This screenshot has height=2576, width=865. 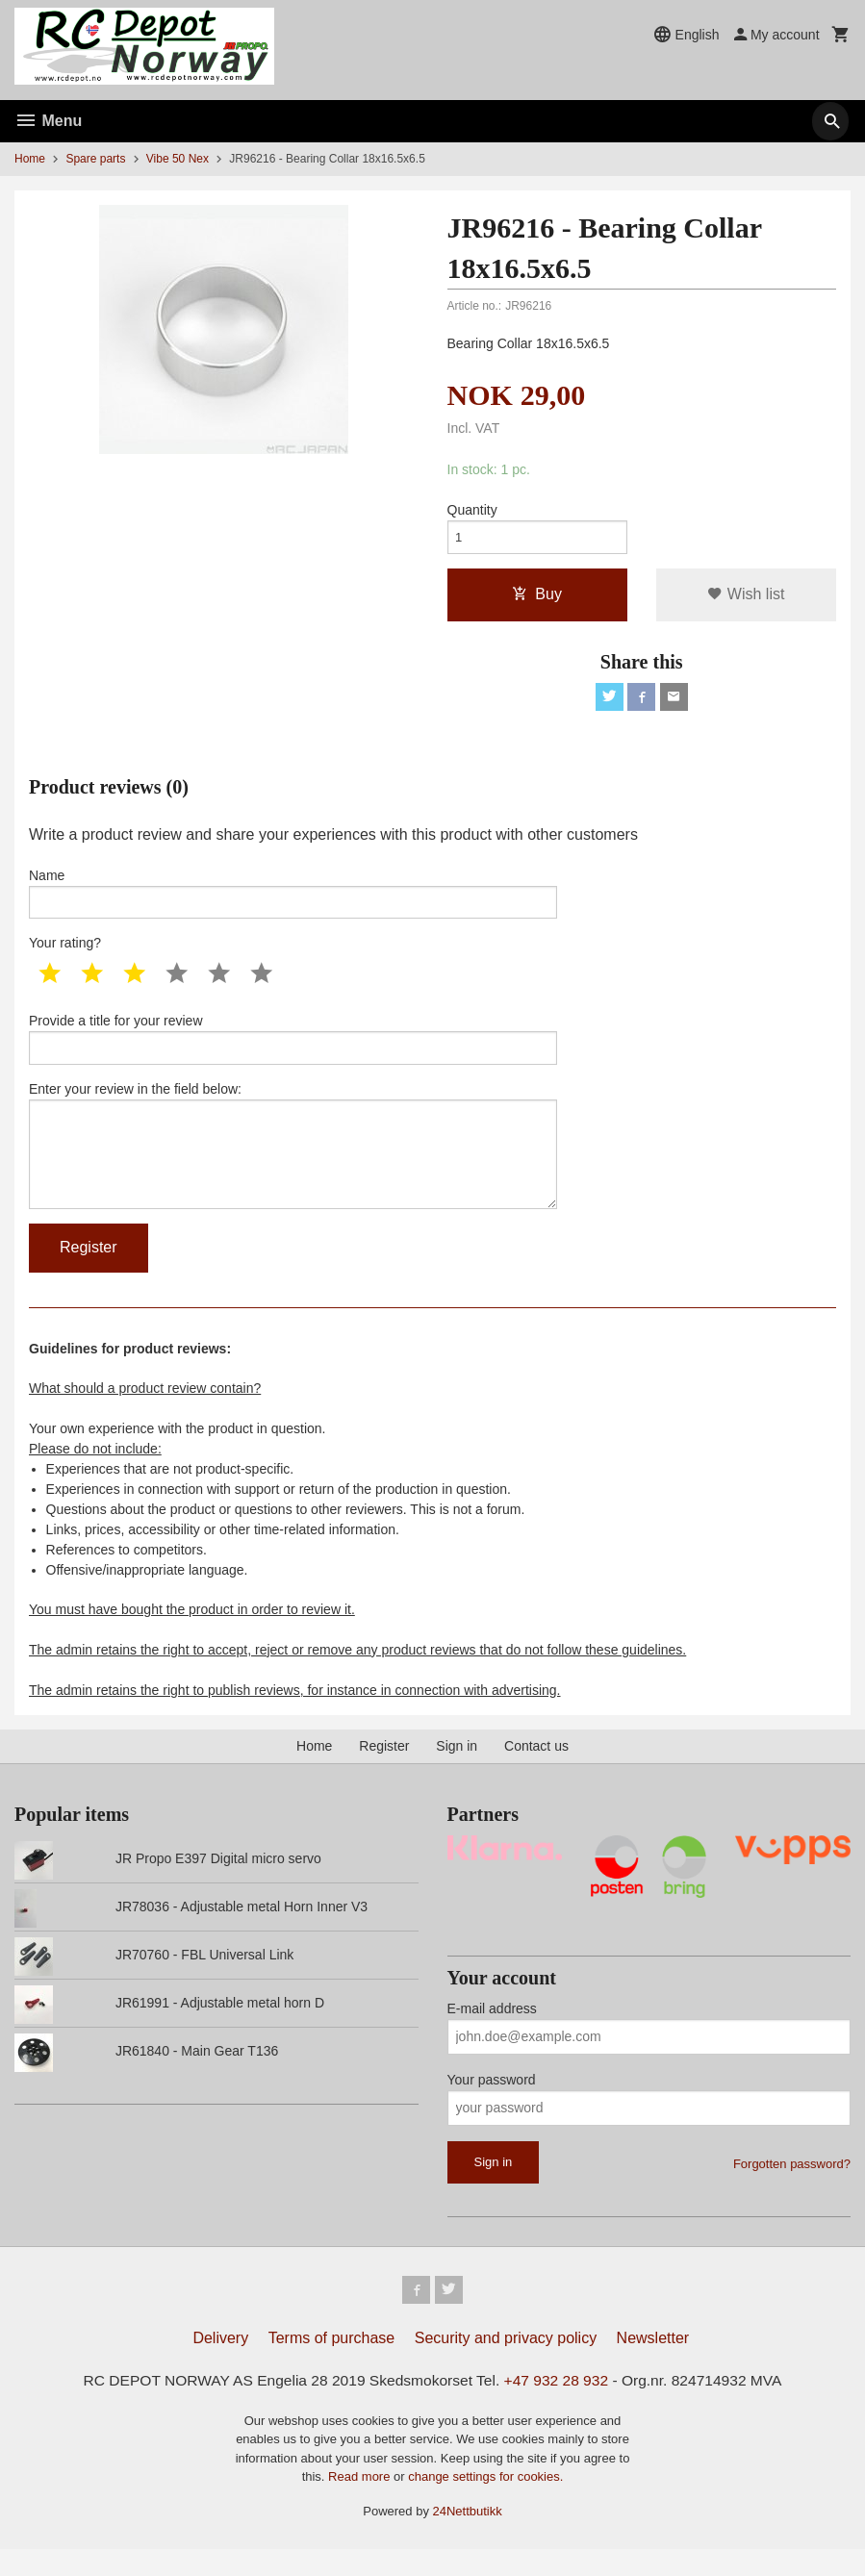 I want to click on Your password, so click(x=491, y=2102).